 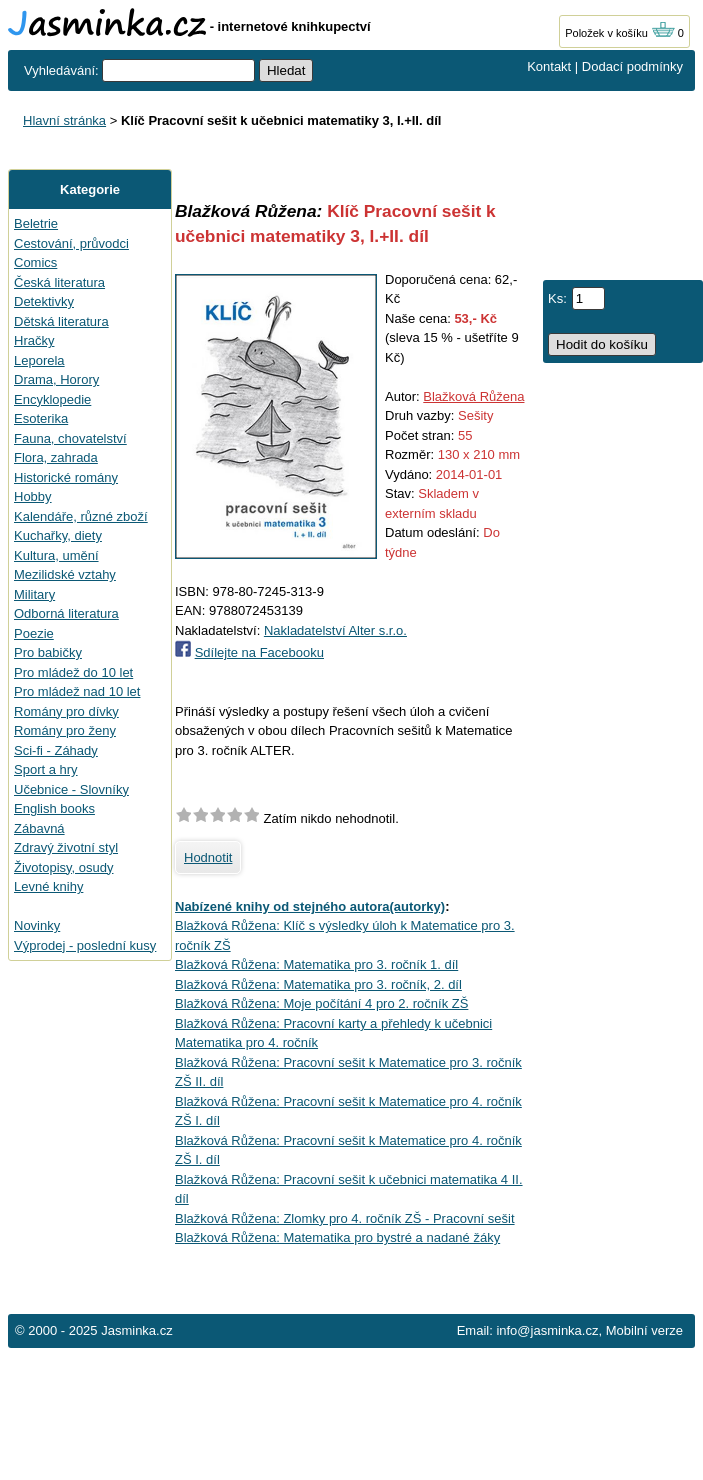 I want to click on Sdílejte na Facebooku, so click(x=259, y=652).